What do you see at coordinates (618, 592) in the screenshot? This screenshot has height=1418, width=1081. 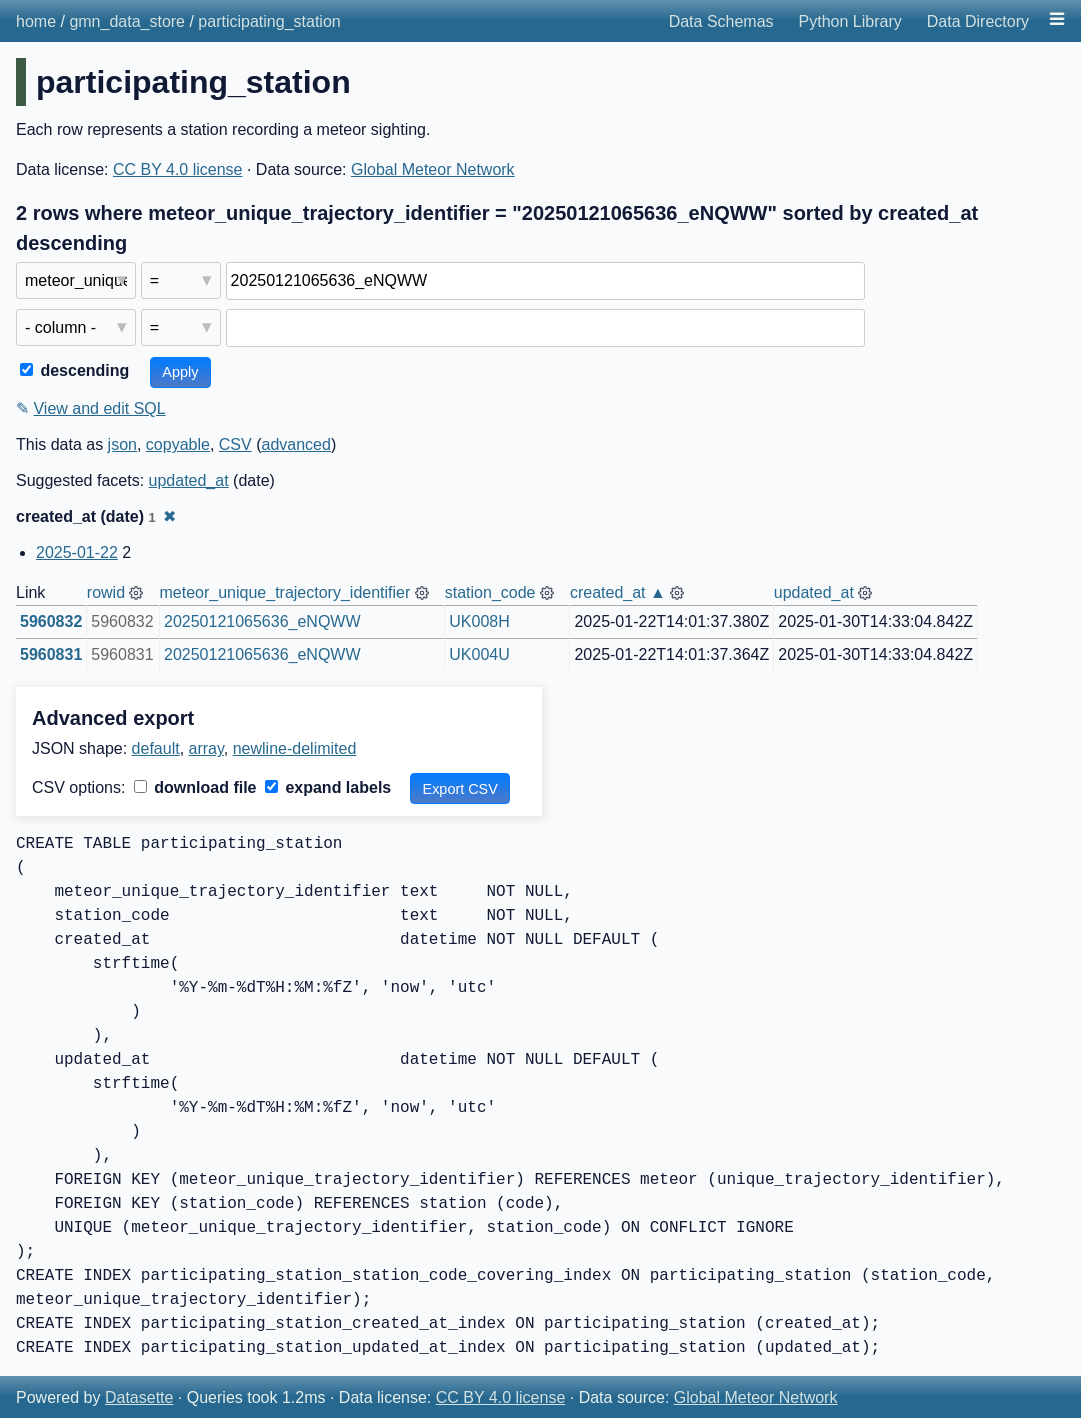 I see `created_at ▲` at bounding box center [618, 592].